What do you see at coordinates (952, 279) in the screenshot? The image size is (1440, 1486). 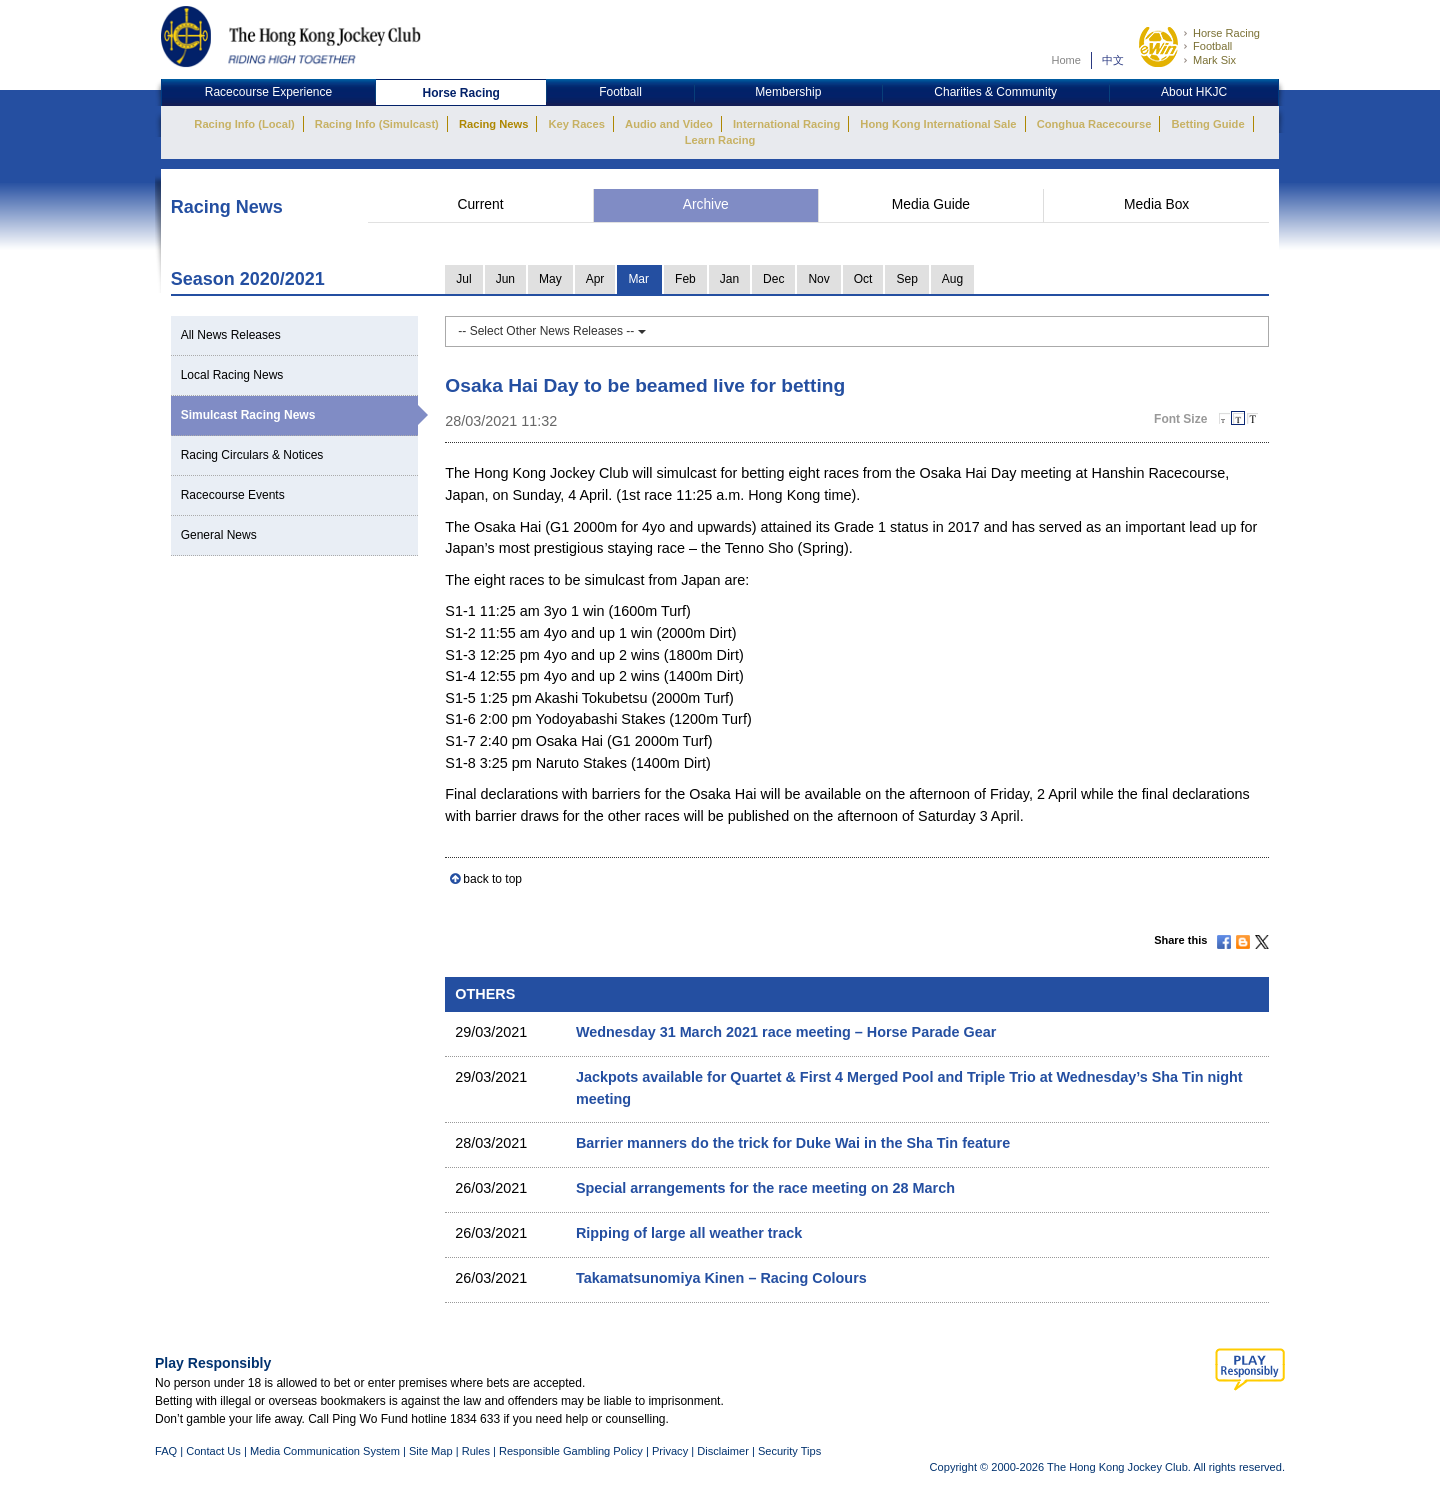 I see `Aug` at bounding box center [952, 279].